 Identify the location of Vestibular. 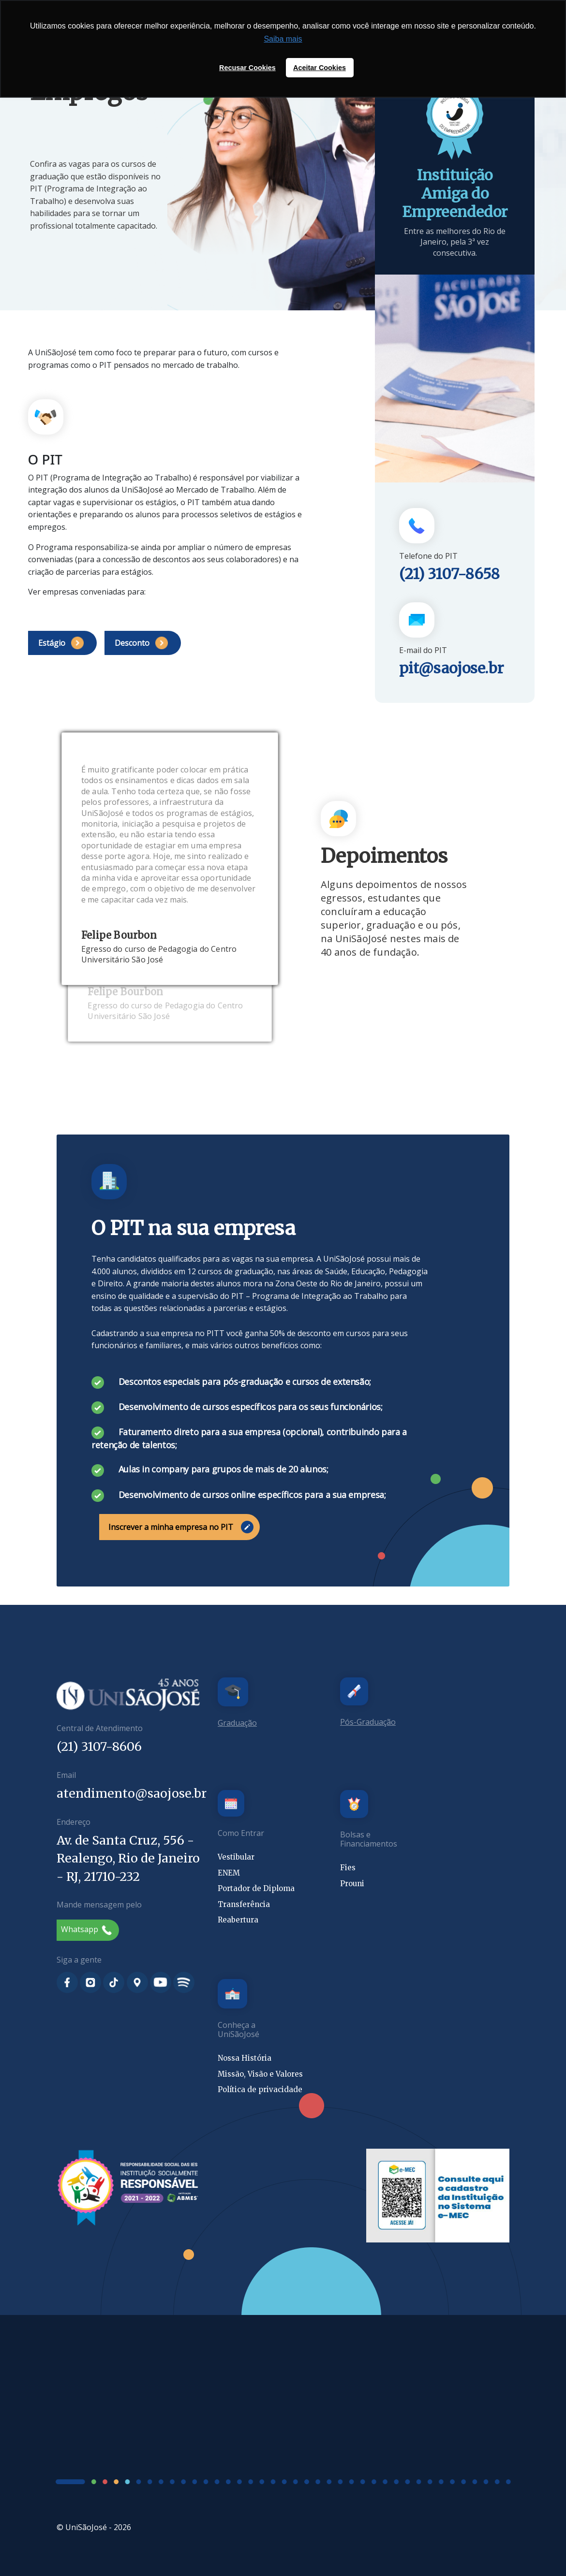
(236, 1857).